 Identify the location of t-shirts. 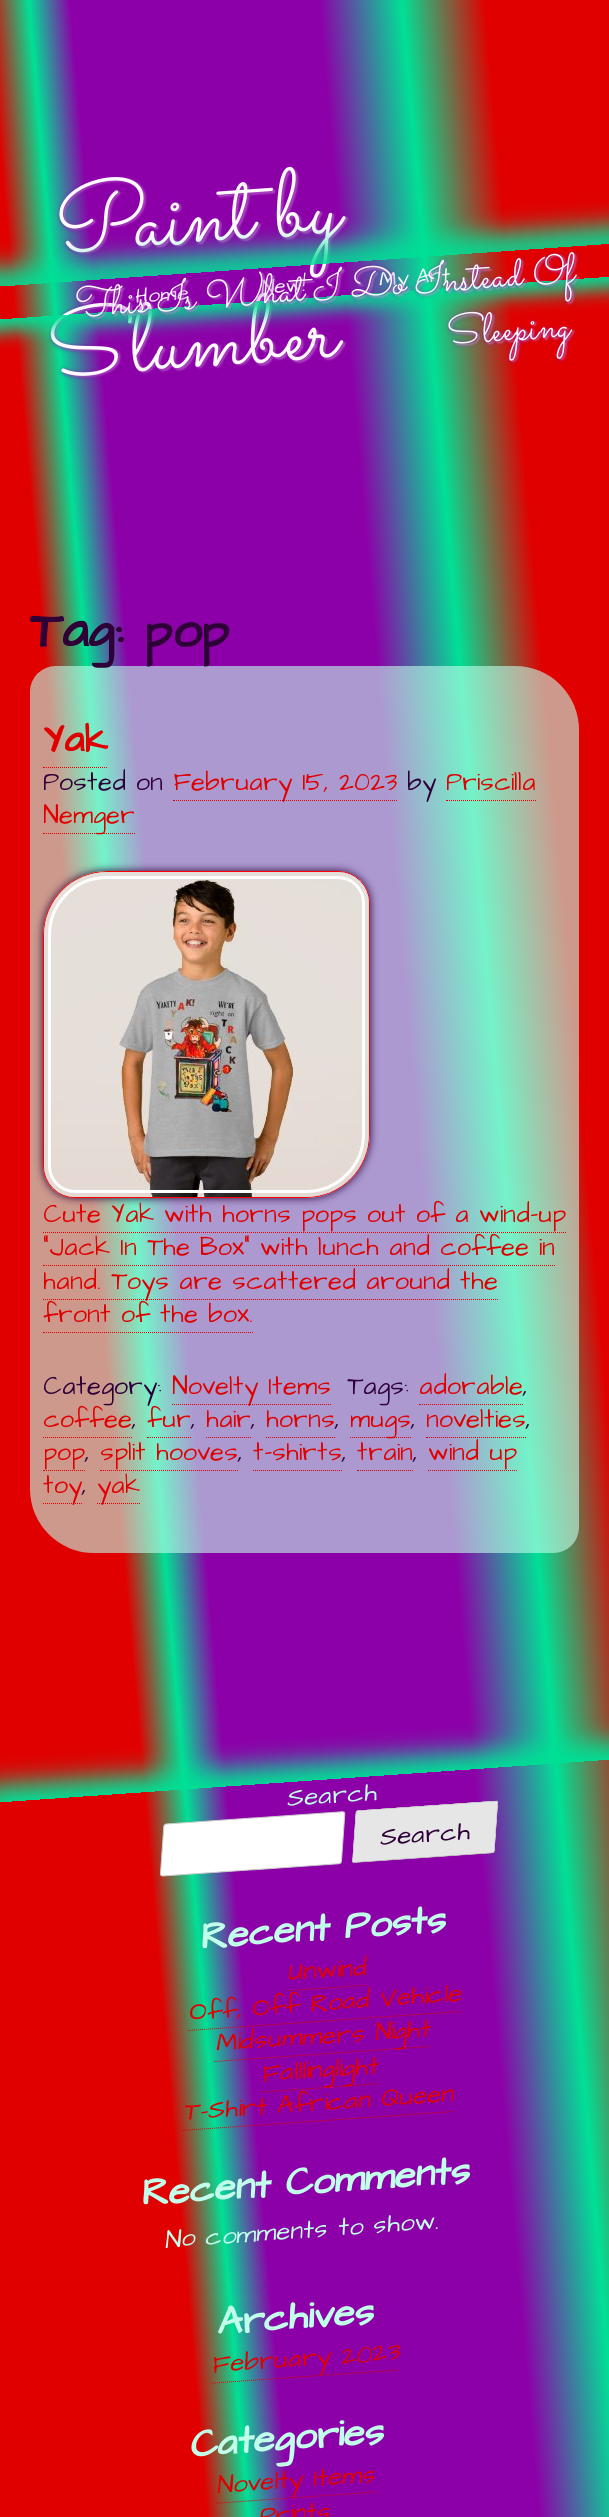
(297, 1452).